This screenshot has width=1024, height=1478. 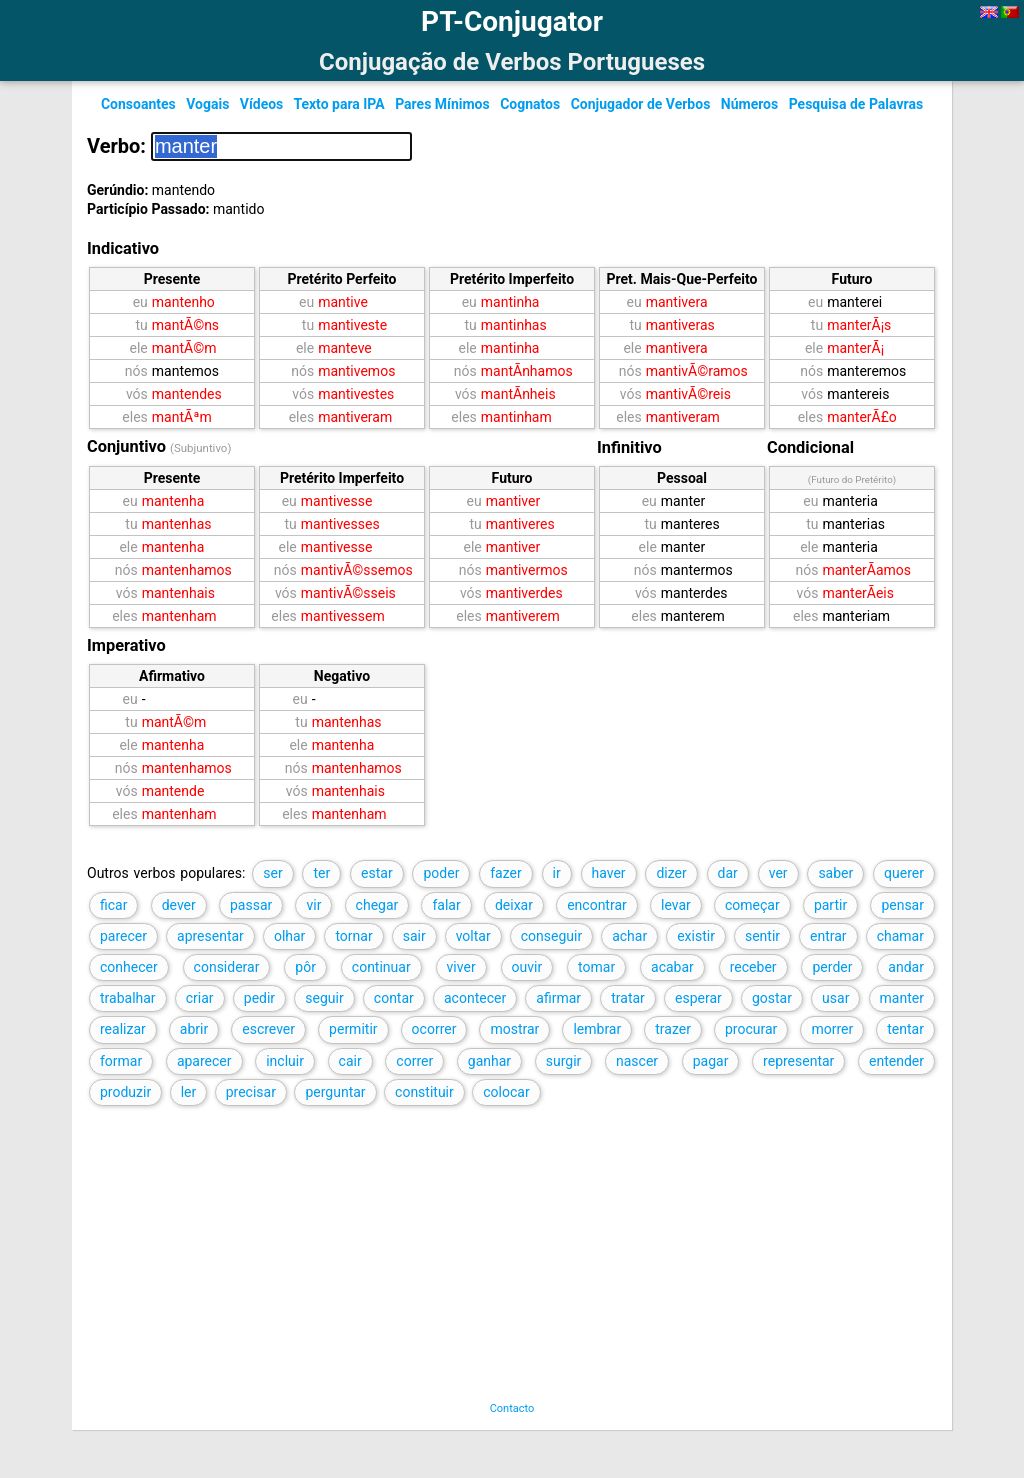 What do you see at coordinates (207, 104) in the screenshot?
I see `Vogais` at bounding box center [207, 104].